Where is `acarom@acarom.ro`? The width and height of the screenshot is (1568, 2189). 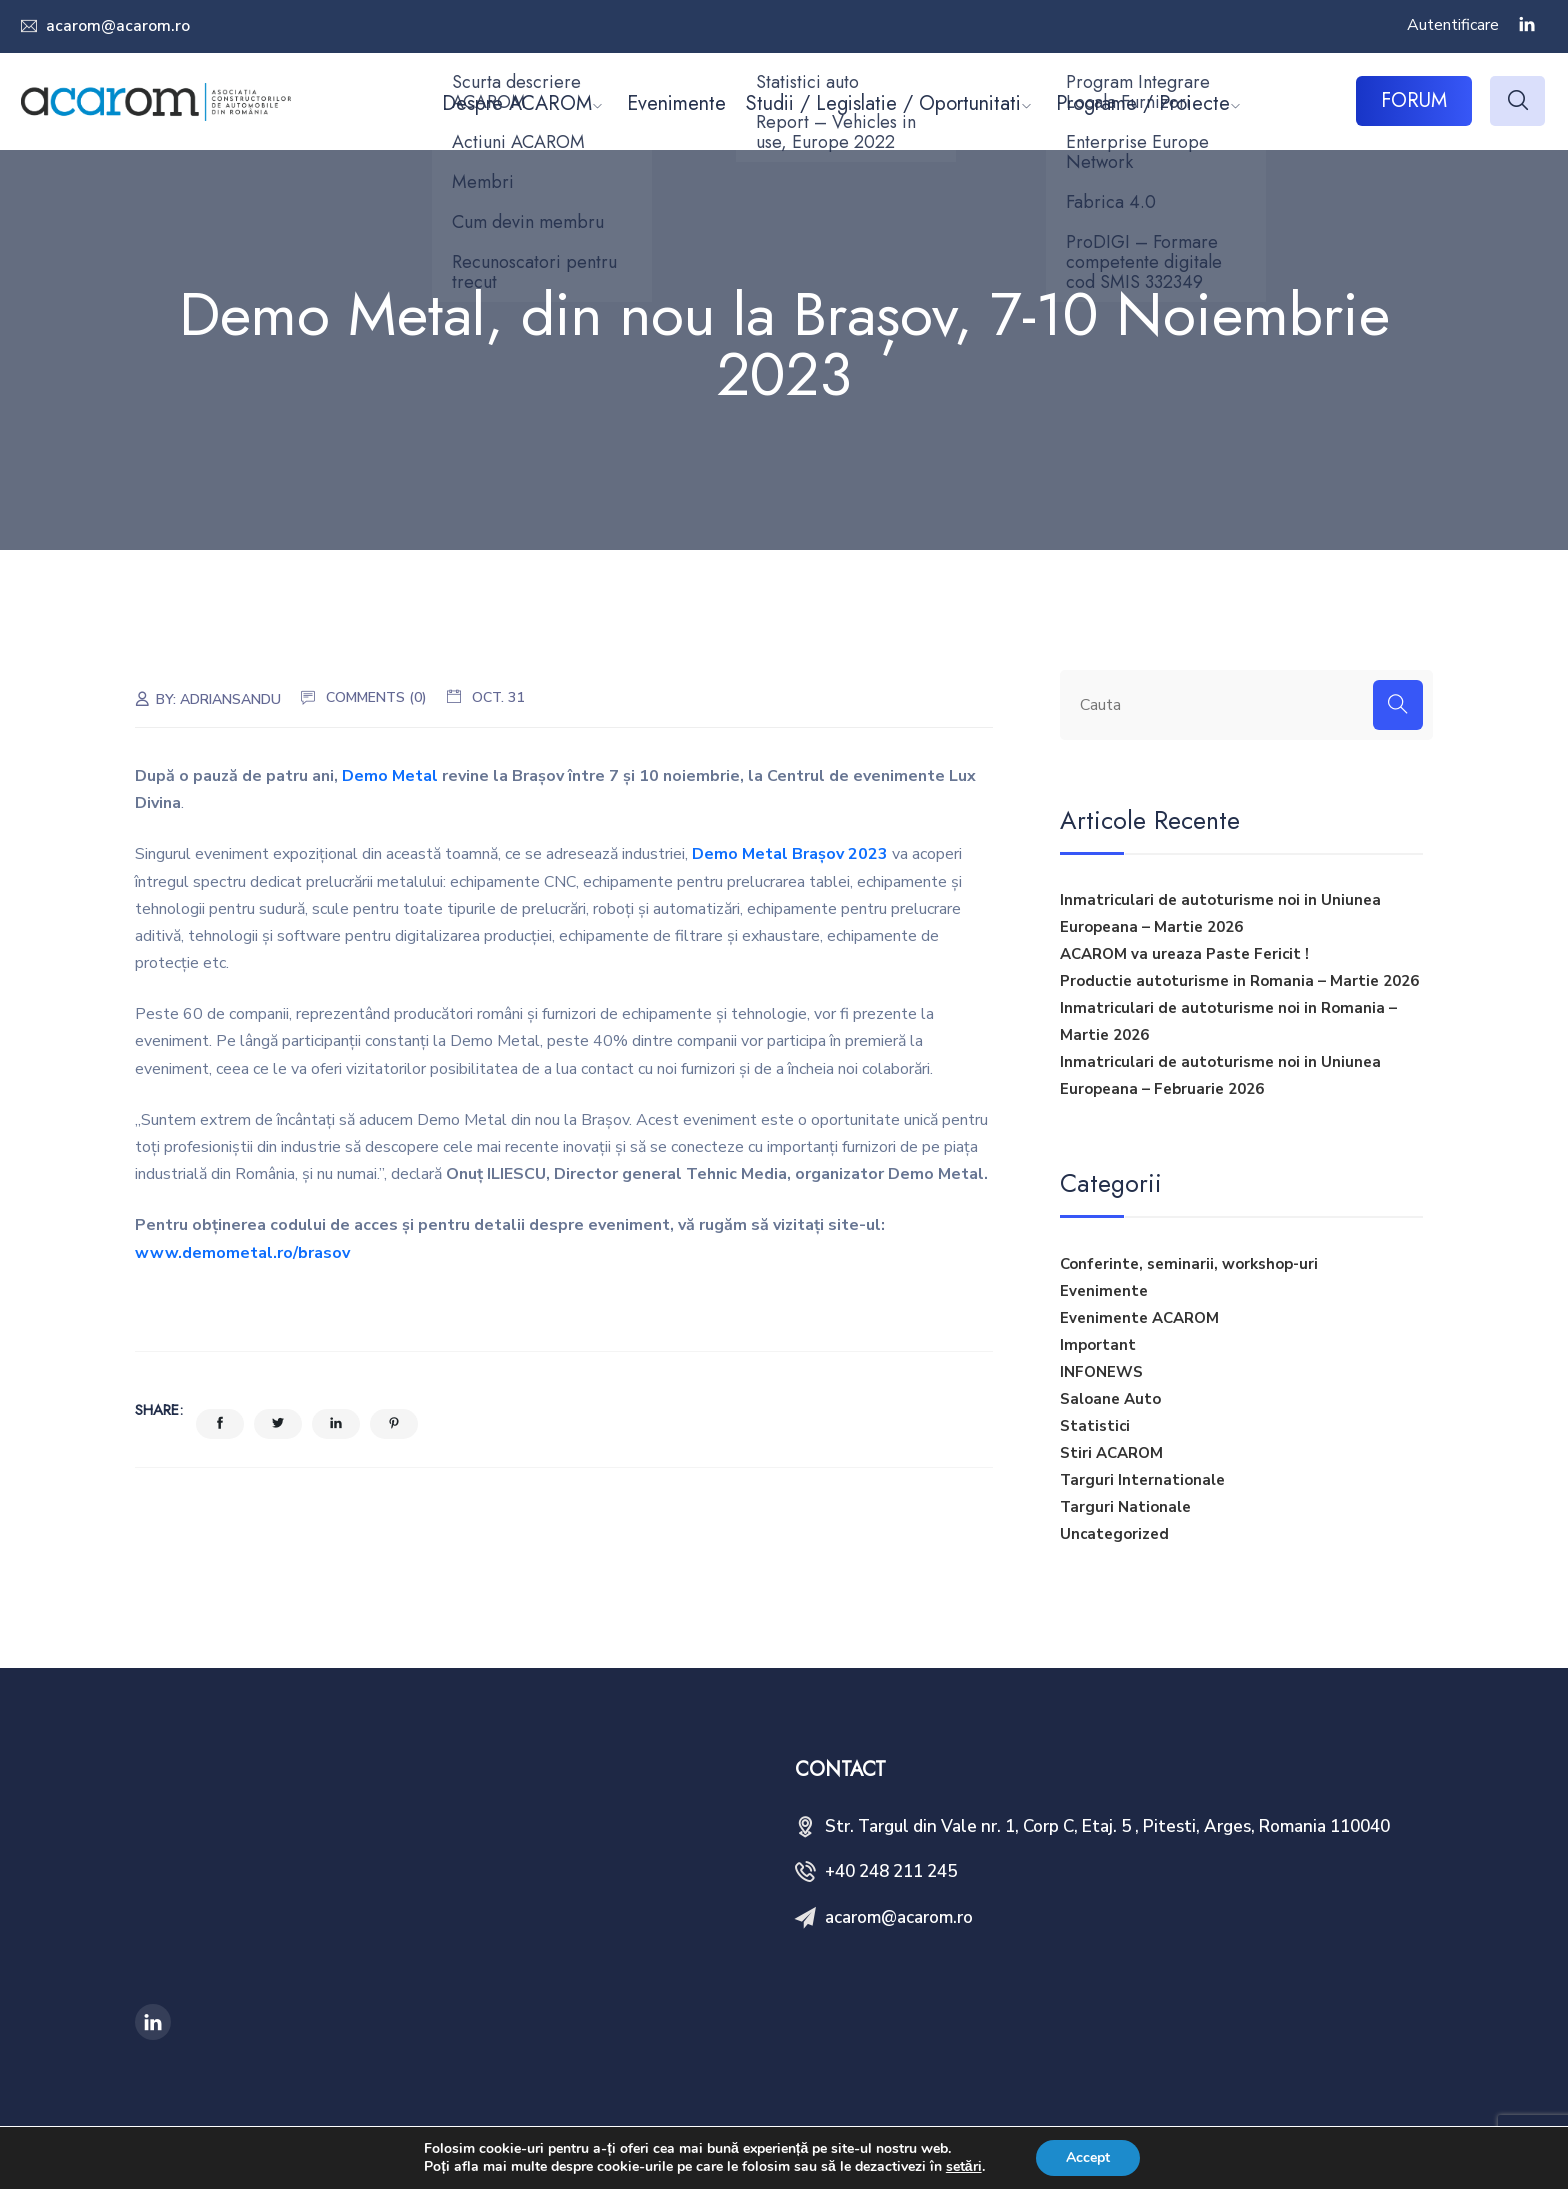 acarom@acarom.ro is located at coordinates (116, 26).